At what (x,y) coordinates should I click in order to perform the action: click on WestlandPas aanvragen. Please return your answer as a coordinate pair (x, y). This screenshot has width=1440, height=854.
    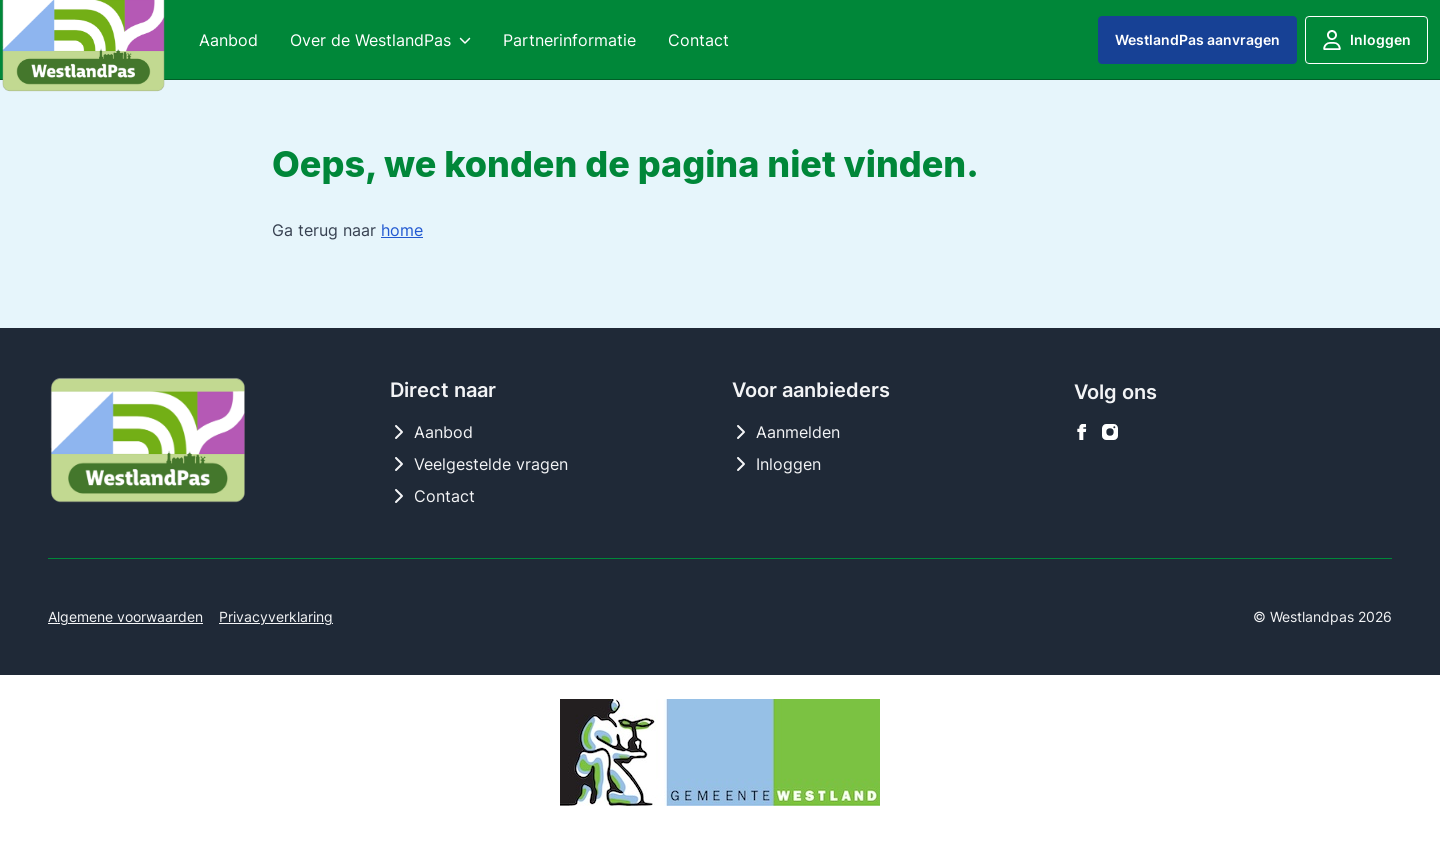
    Looking at the image, I should click on (1197, 39).